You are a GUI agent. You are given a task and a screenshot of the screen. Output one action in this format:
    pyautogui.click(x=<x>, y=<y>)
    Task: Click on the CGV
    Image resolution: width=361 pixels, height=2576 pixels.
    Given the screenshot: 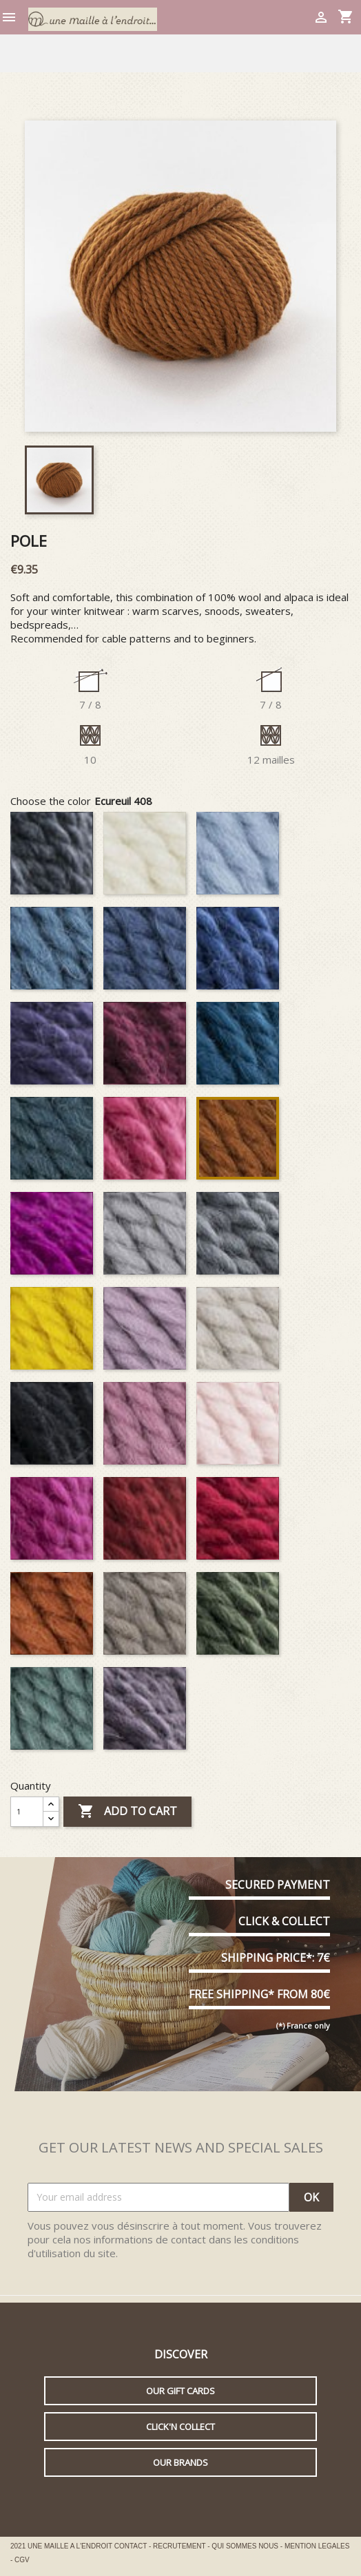 What is the action you would take?
    pyautogui.click(x=22, y=2560)
    